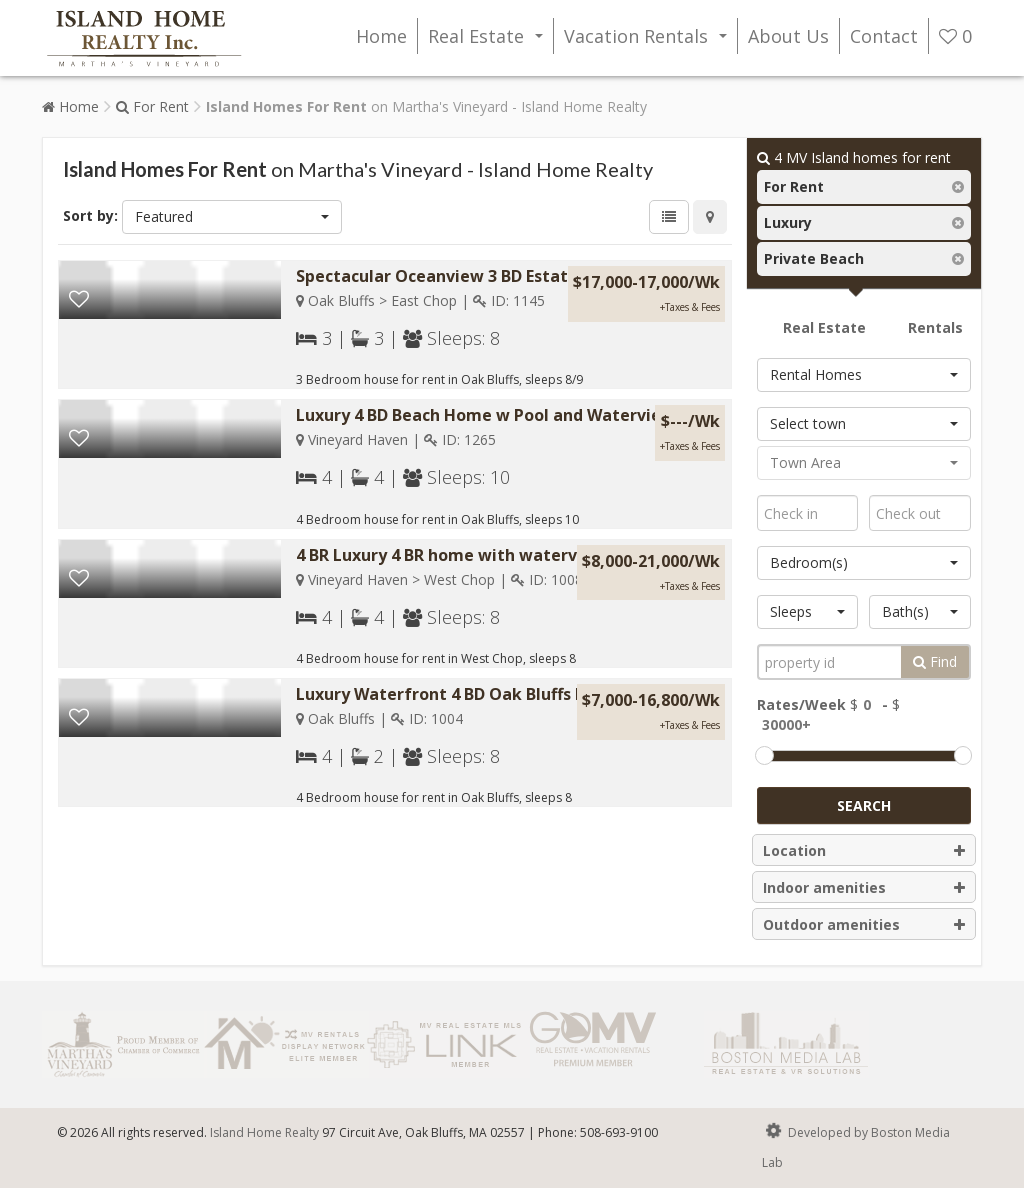  What do you see at coordinates (649, 39) in the screenshot?
I see `Vacation Rentals` at bounding box center [649, 39].